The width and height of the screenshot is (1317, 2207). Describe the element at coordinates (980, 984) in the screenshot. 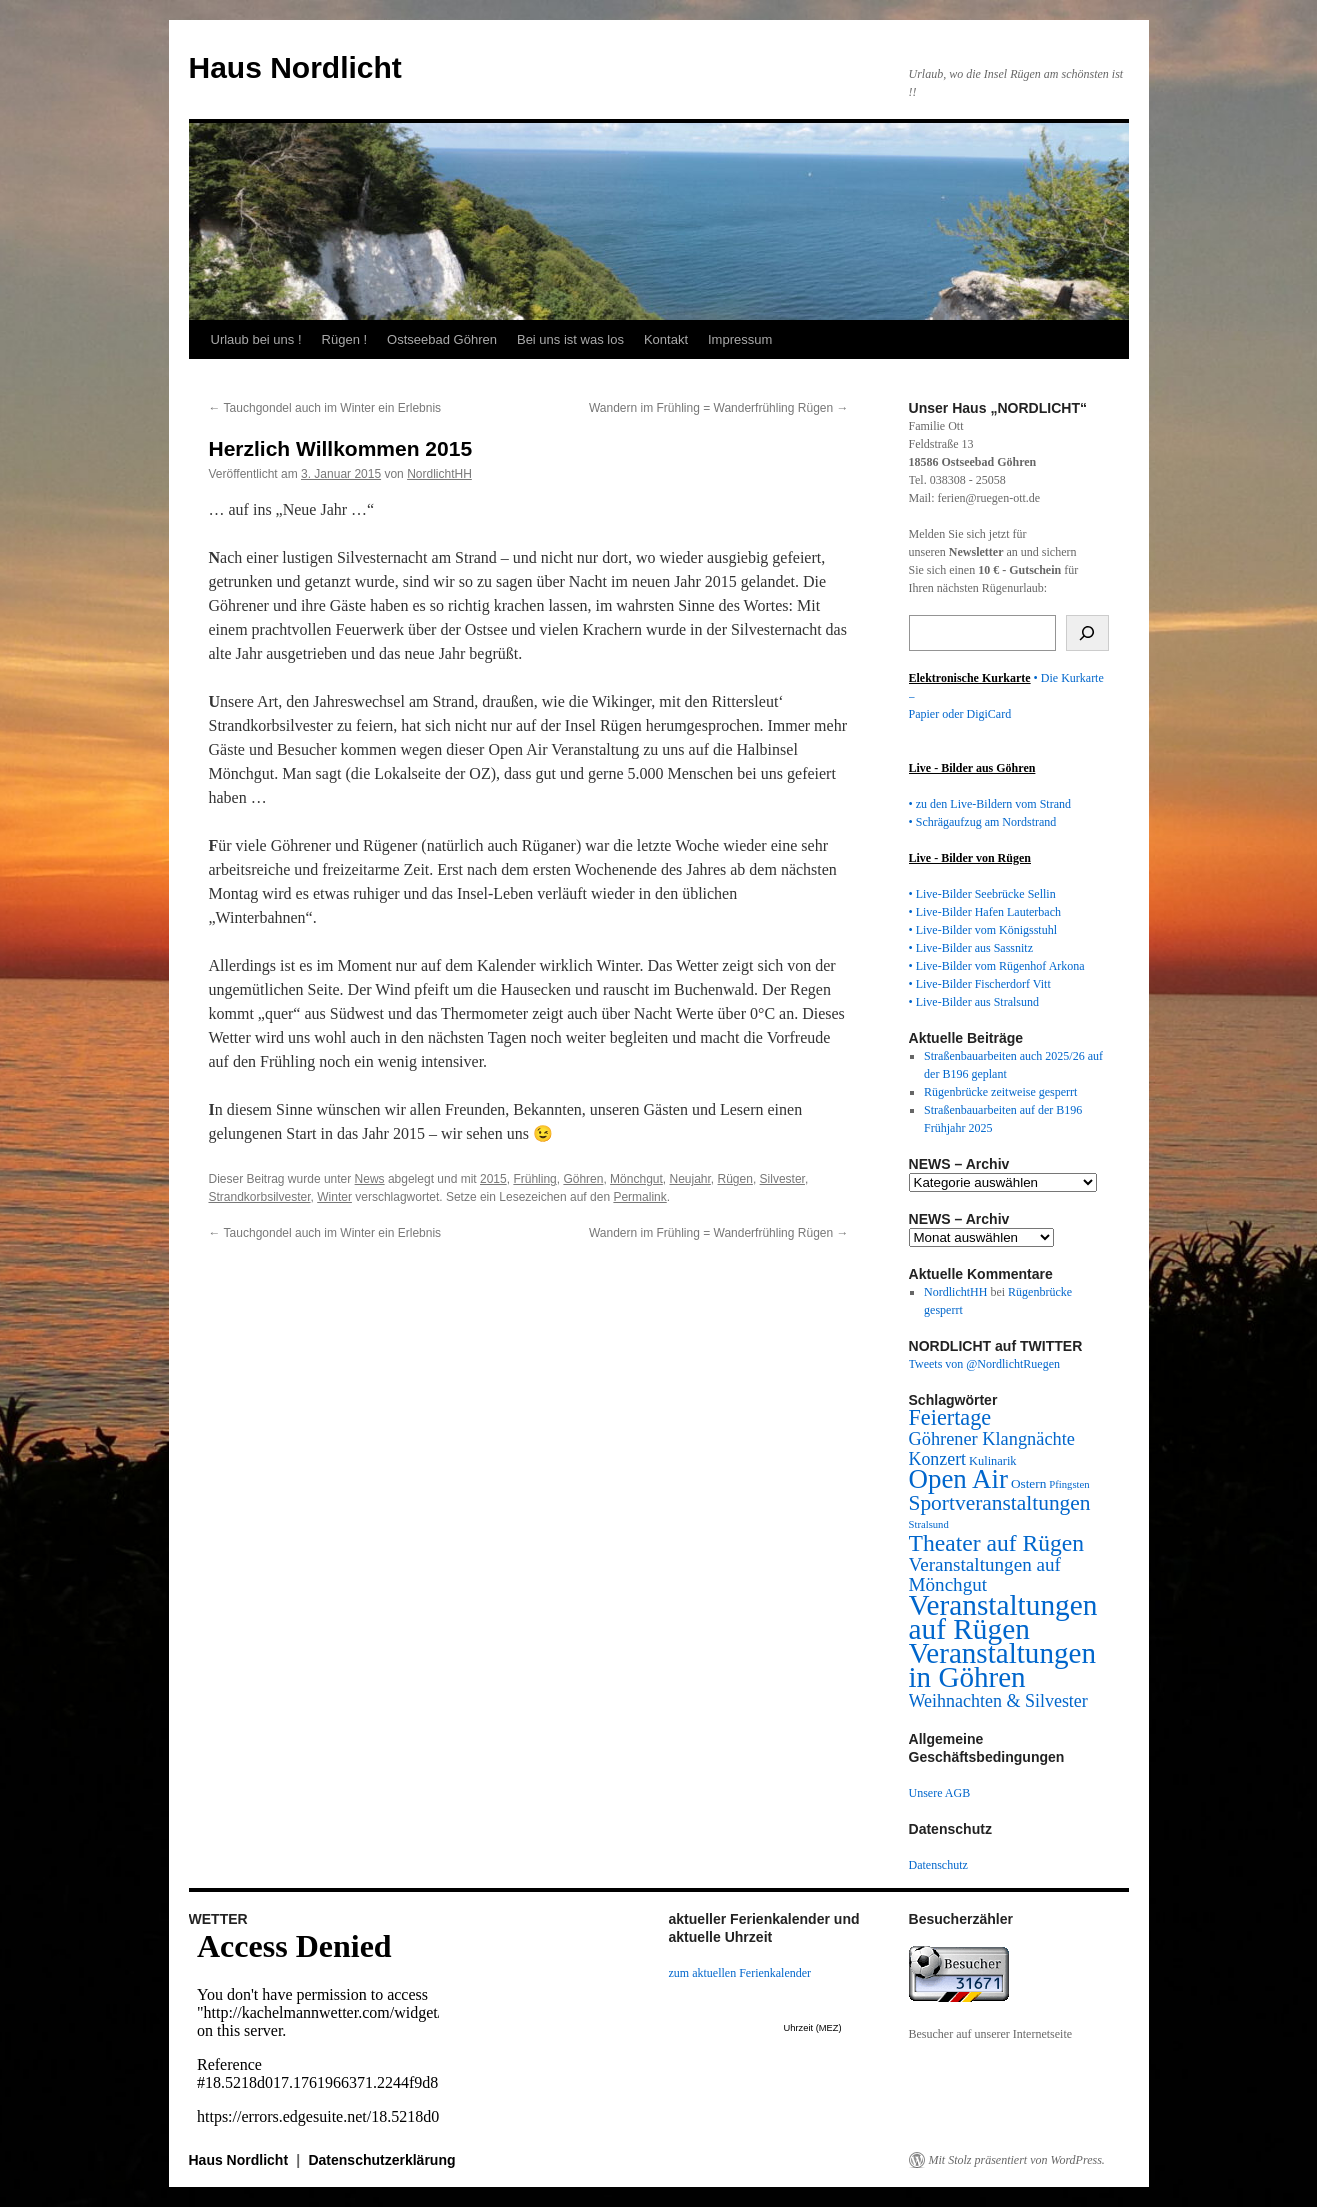

I see `• Live-Bilder Fischerdorf Vitt` at that location.